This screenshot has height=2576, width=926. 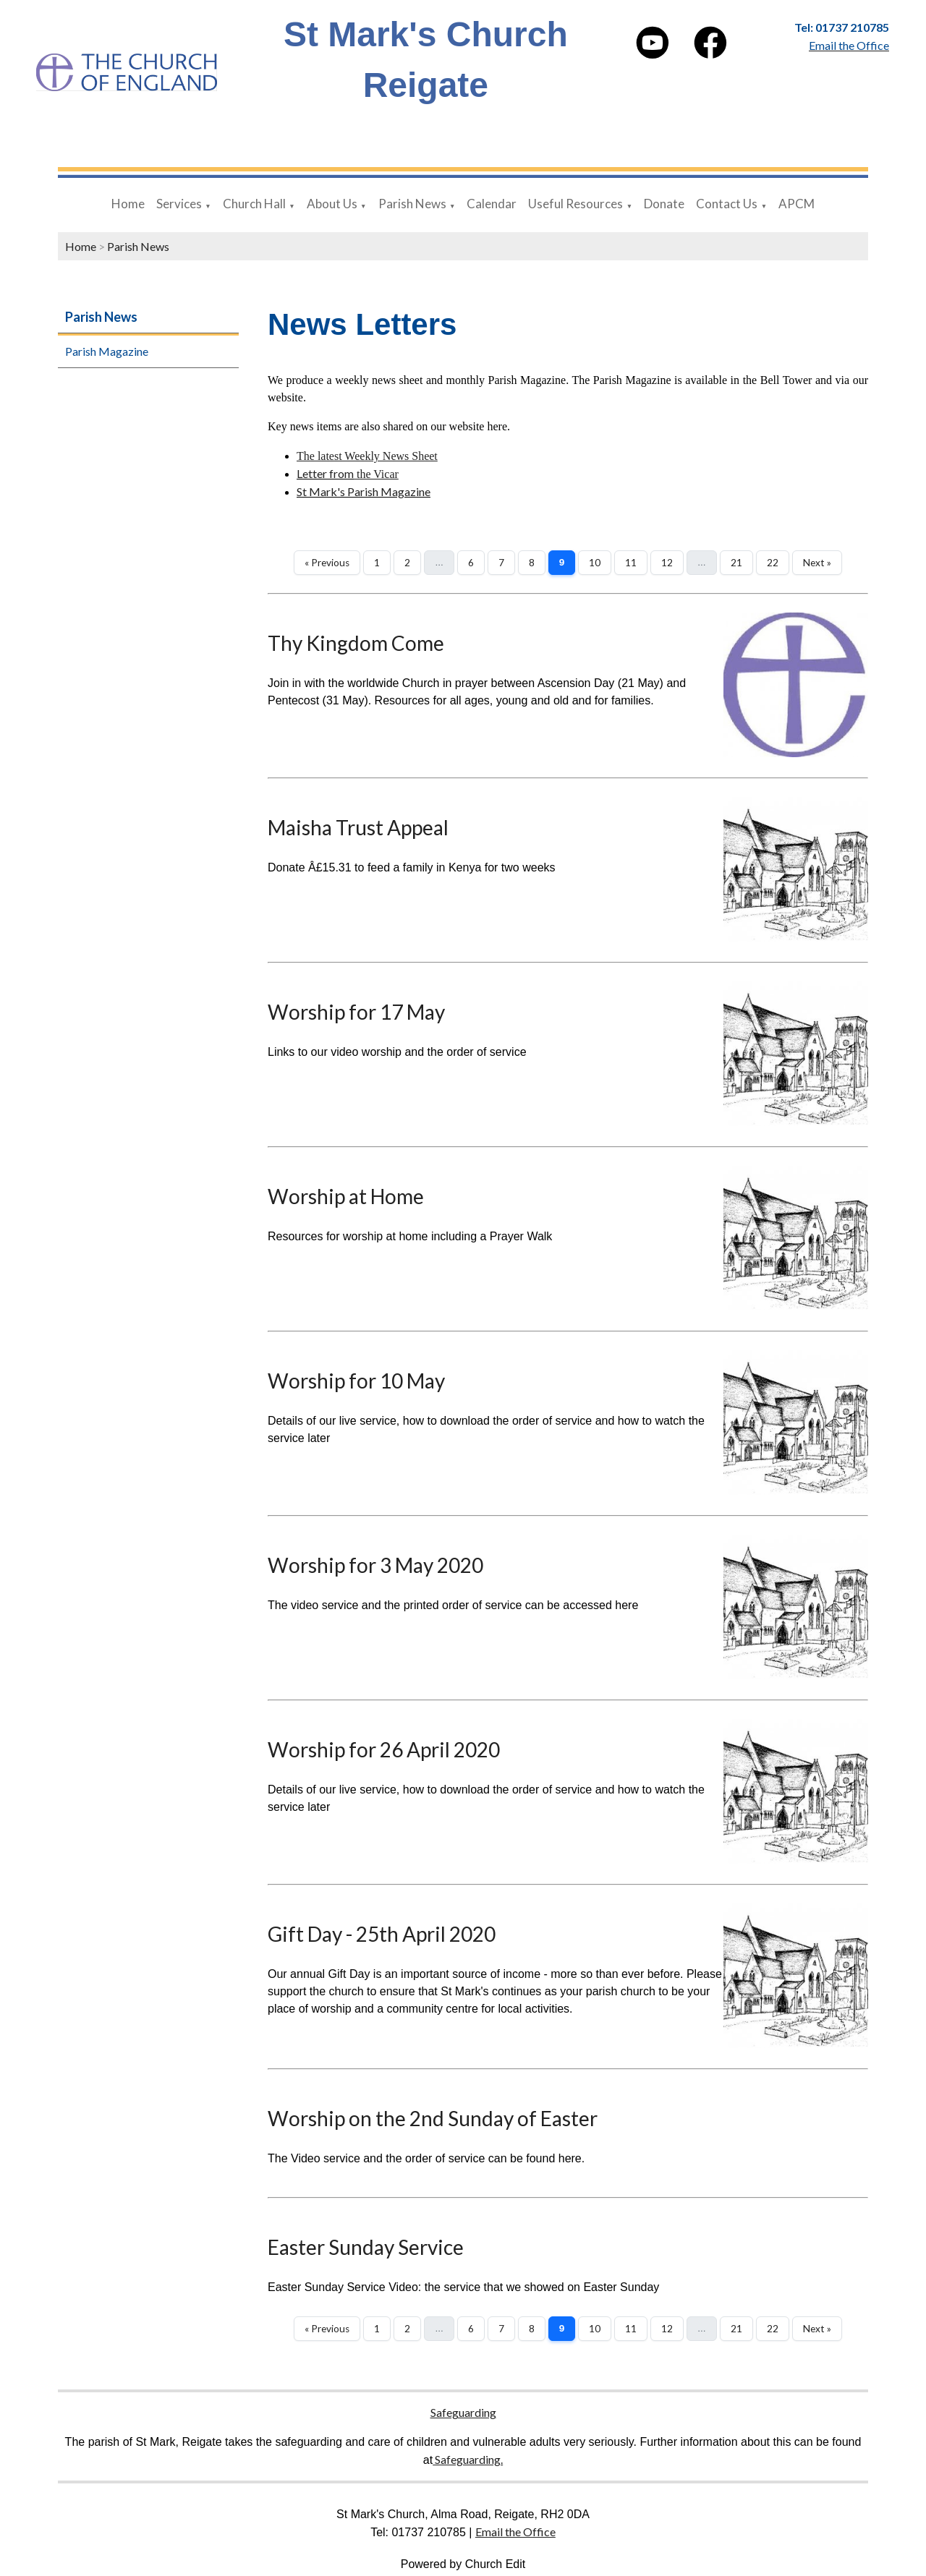 What do you see at coordinates (412, 203) in the screenshot?
I see `Parish News` at bounding box center [412, 203].